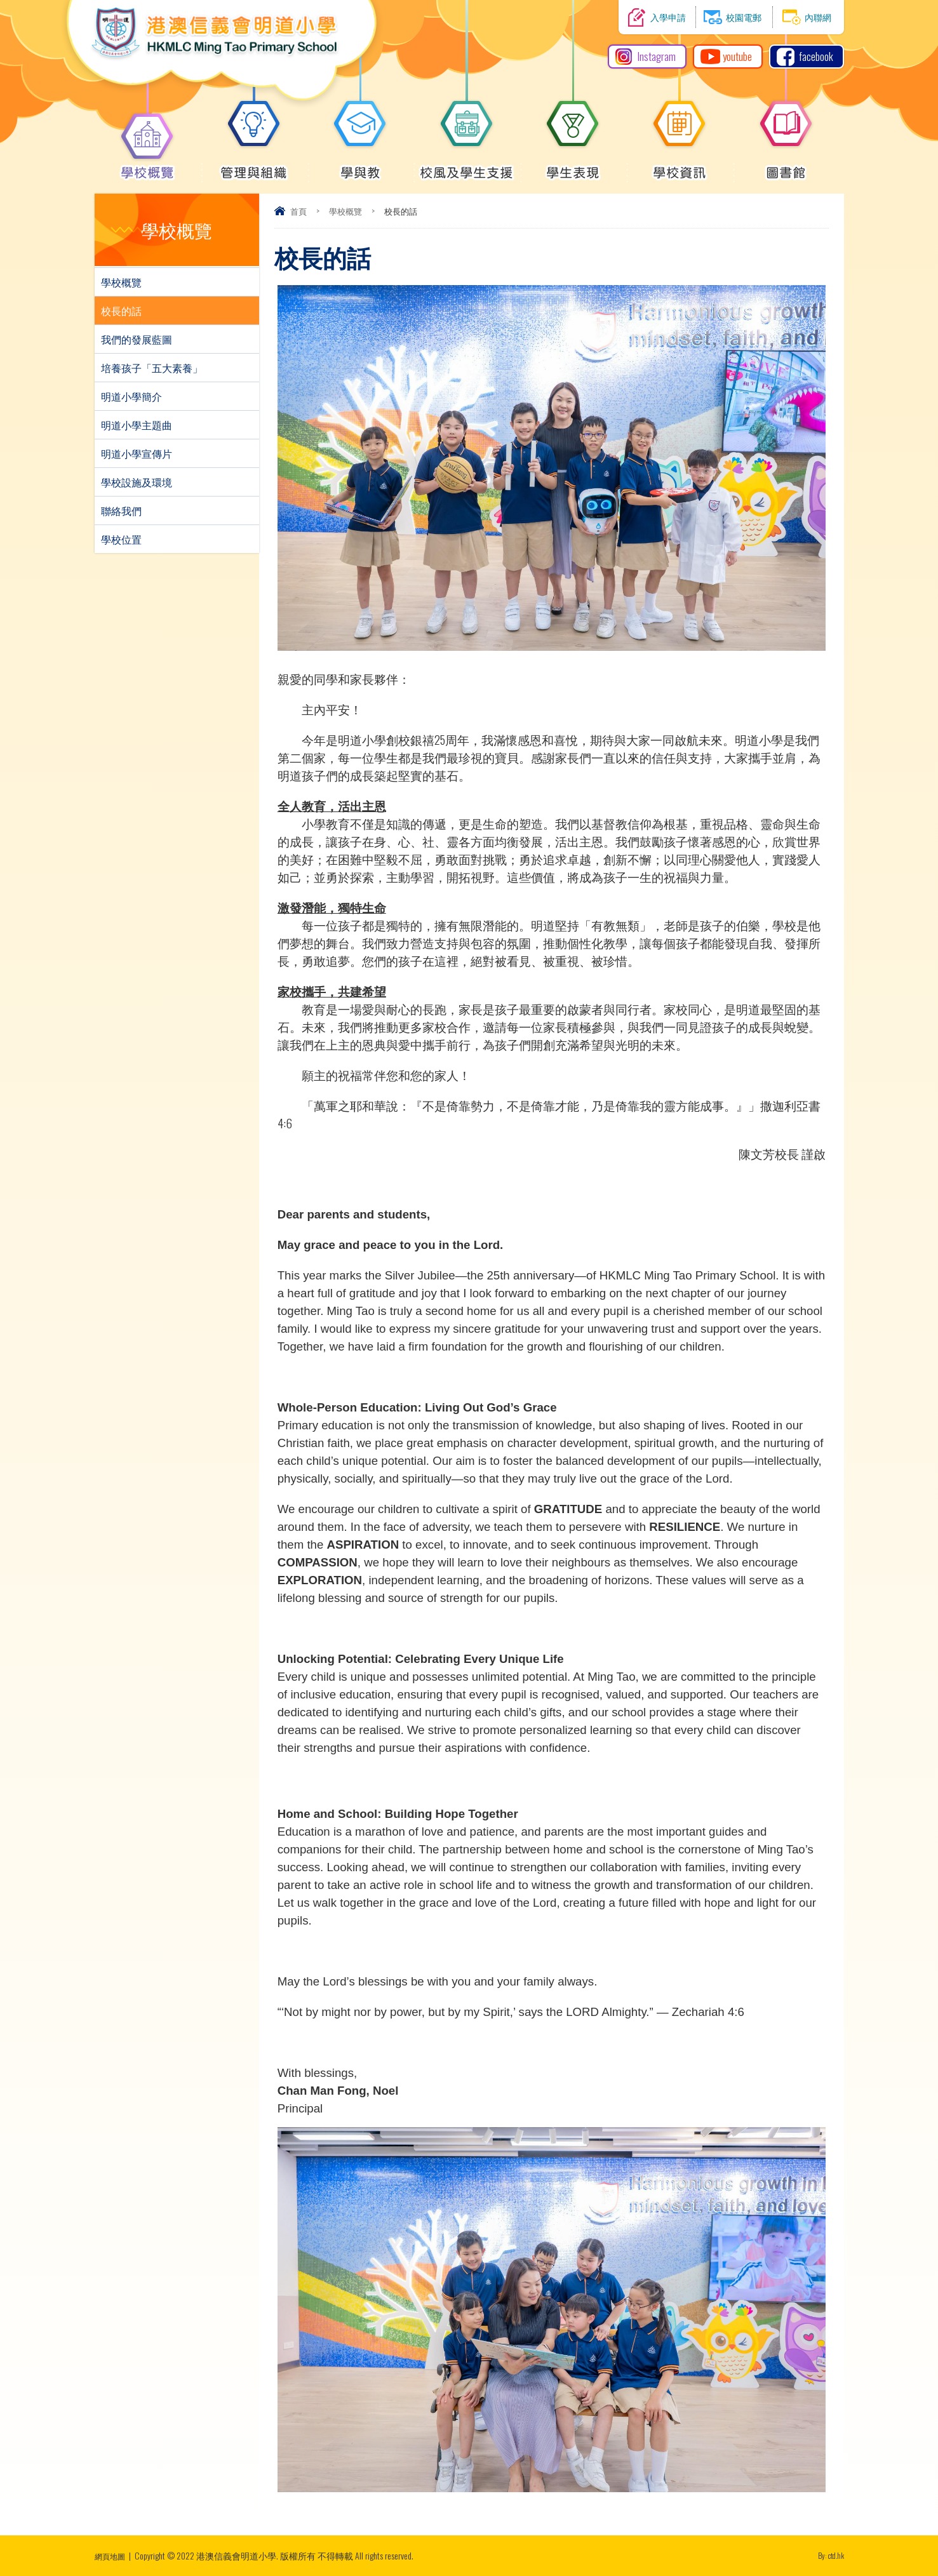 The image size is (938, 2576). I want to click on 管理與組織, so click(253, 165).